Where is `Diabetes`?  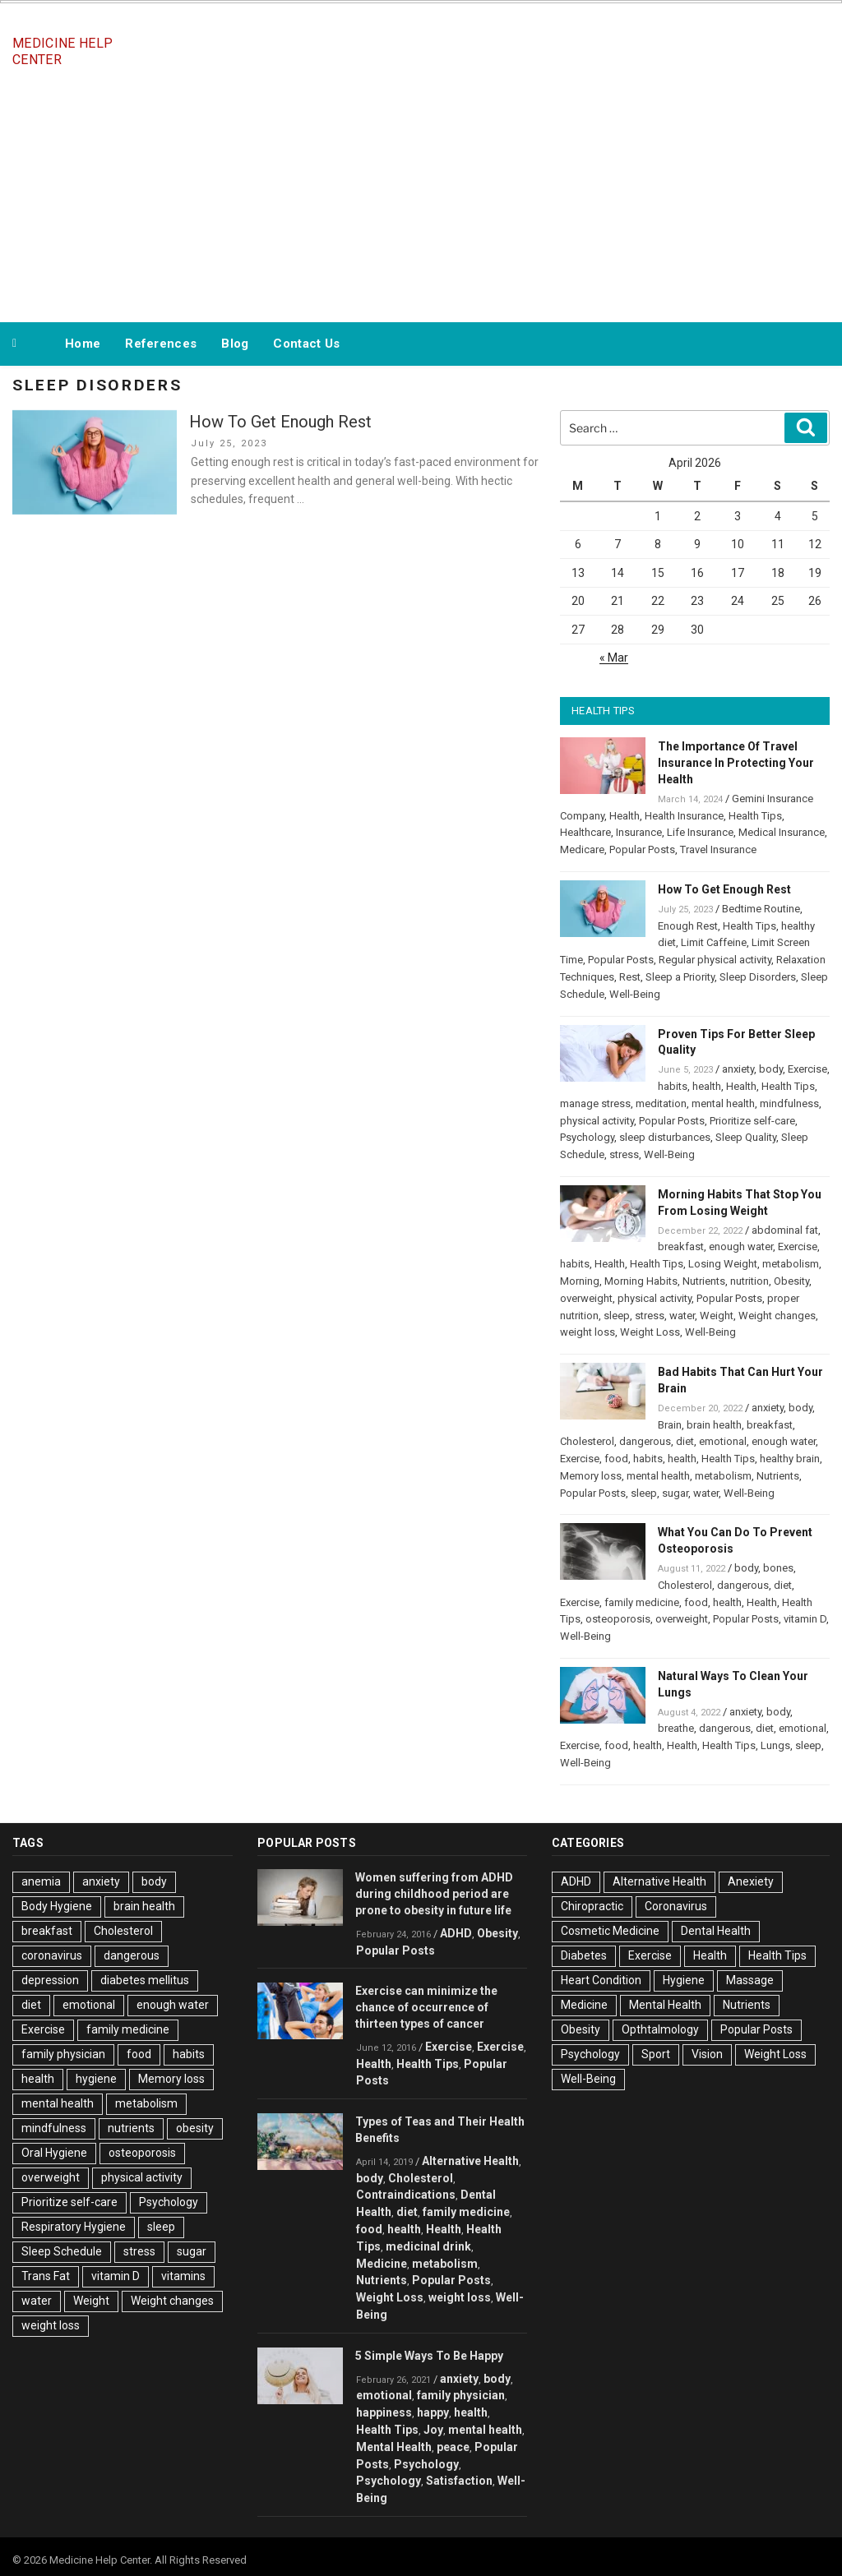 Diabetes is located at coordinates (584, 1955).